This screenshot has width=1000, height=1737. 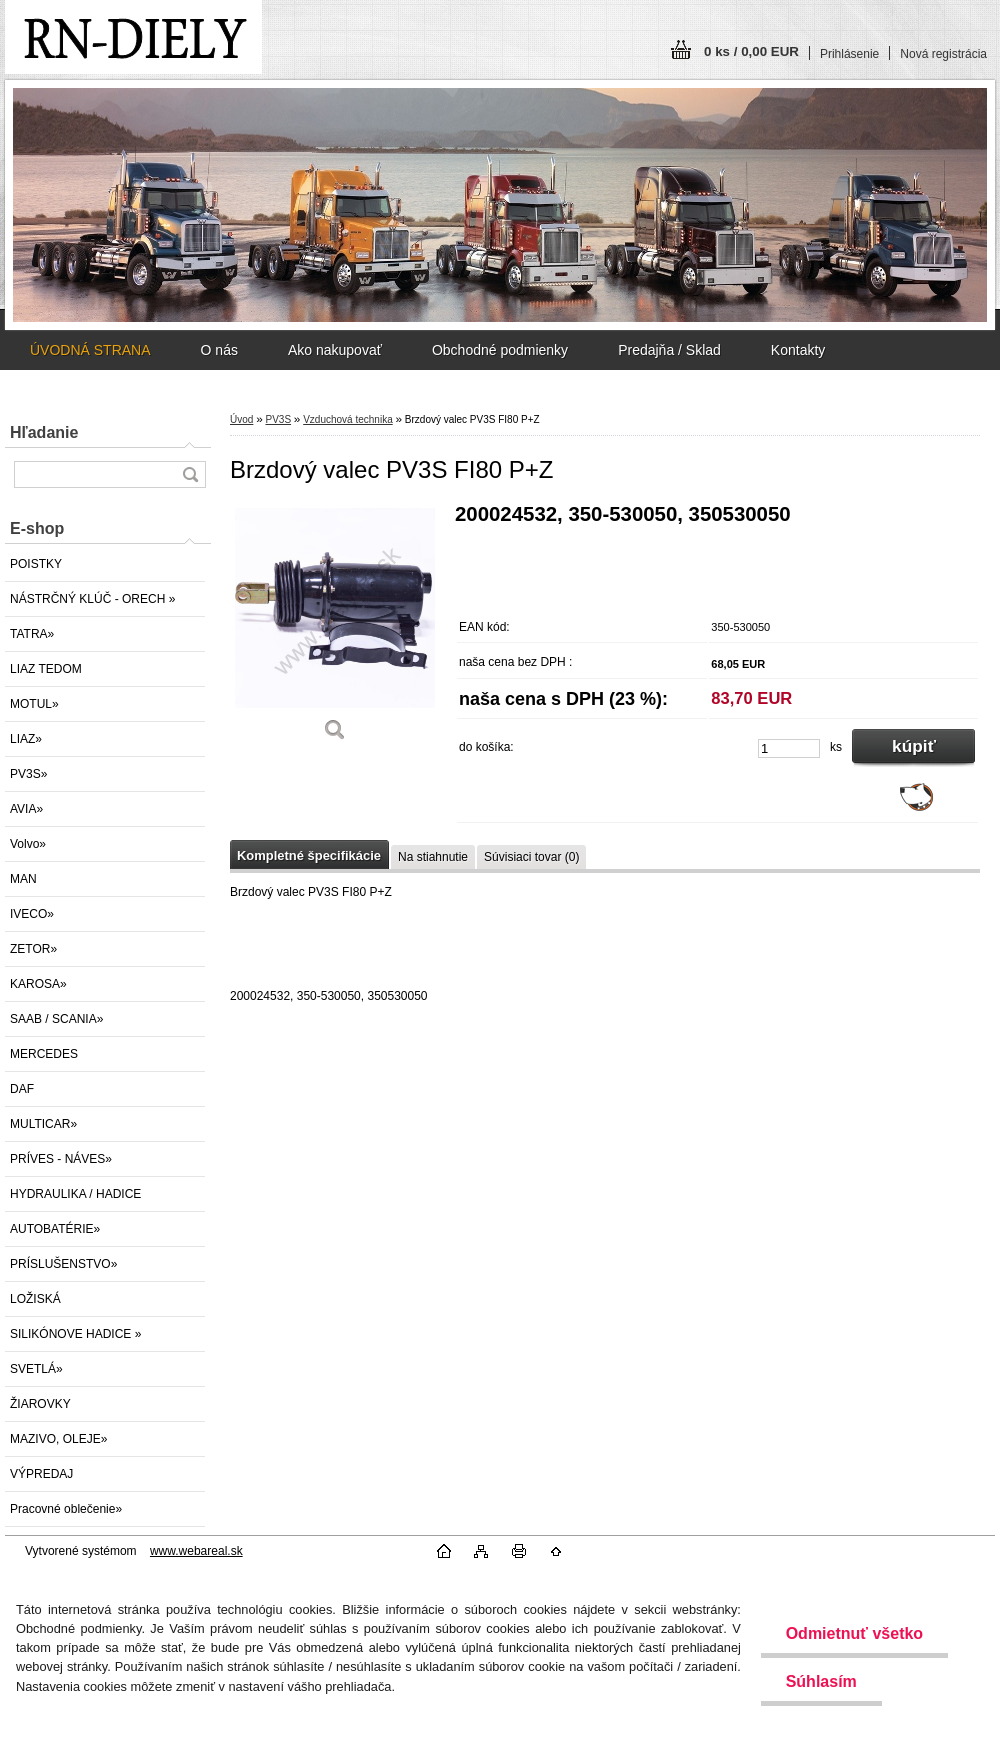 What do you see at coordinates (41, 1474) in the screenshot?
I see `VÝPREDAJ` at bounding box center [41, 1474].